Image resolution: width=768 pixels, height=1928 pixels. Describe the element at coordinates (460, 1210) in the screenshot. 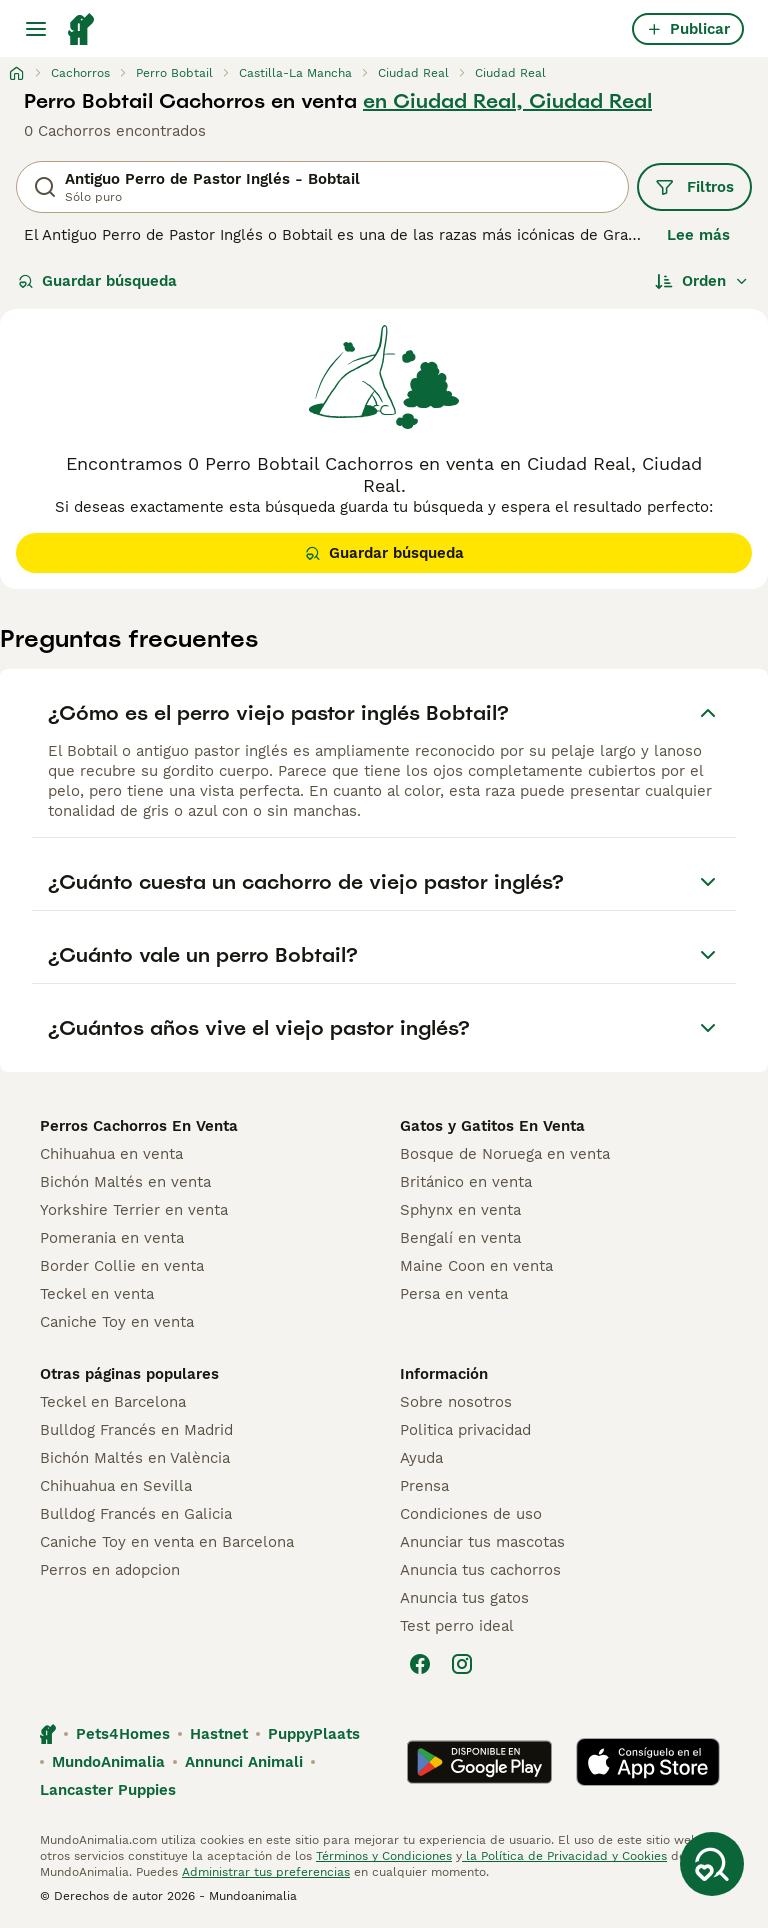

I see `Sphynx en venta` at that location.